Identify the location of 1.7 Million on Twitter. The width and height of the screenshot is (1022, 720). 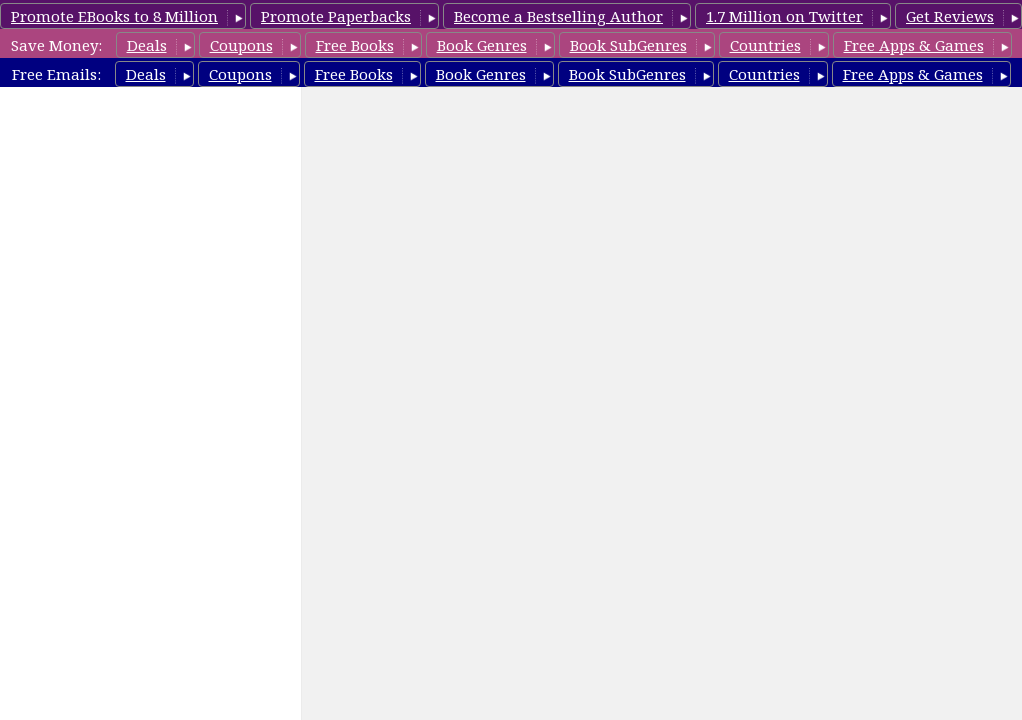
(784, 16).